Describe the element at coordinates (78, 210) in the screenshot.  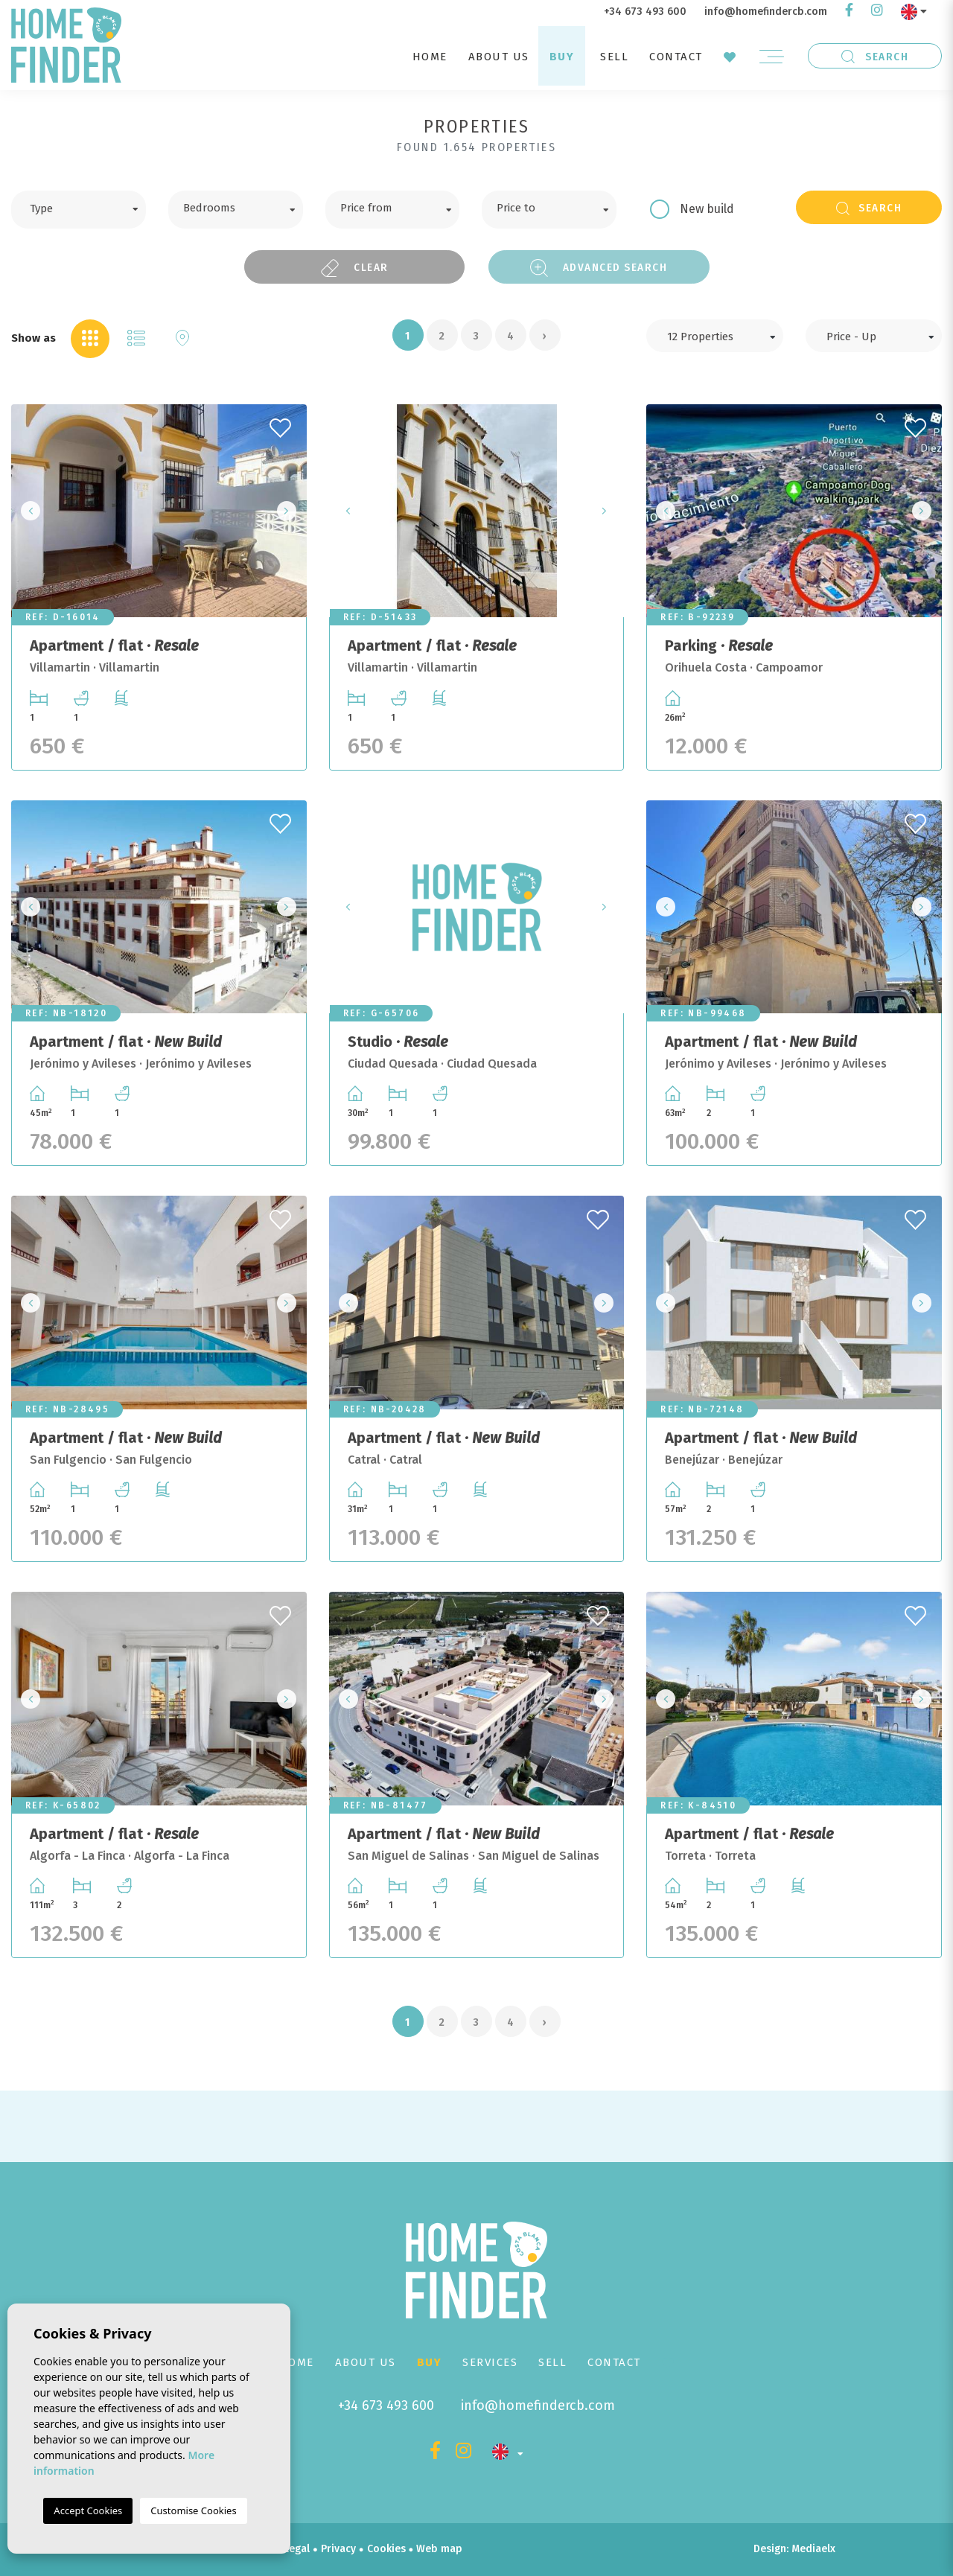
I see `[combobox]` at that location.